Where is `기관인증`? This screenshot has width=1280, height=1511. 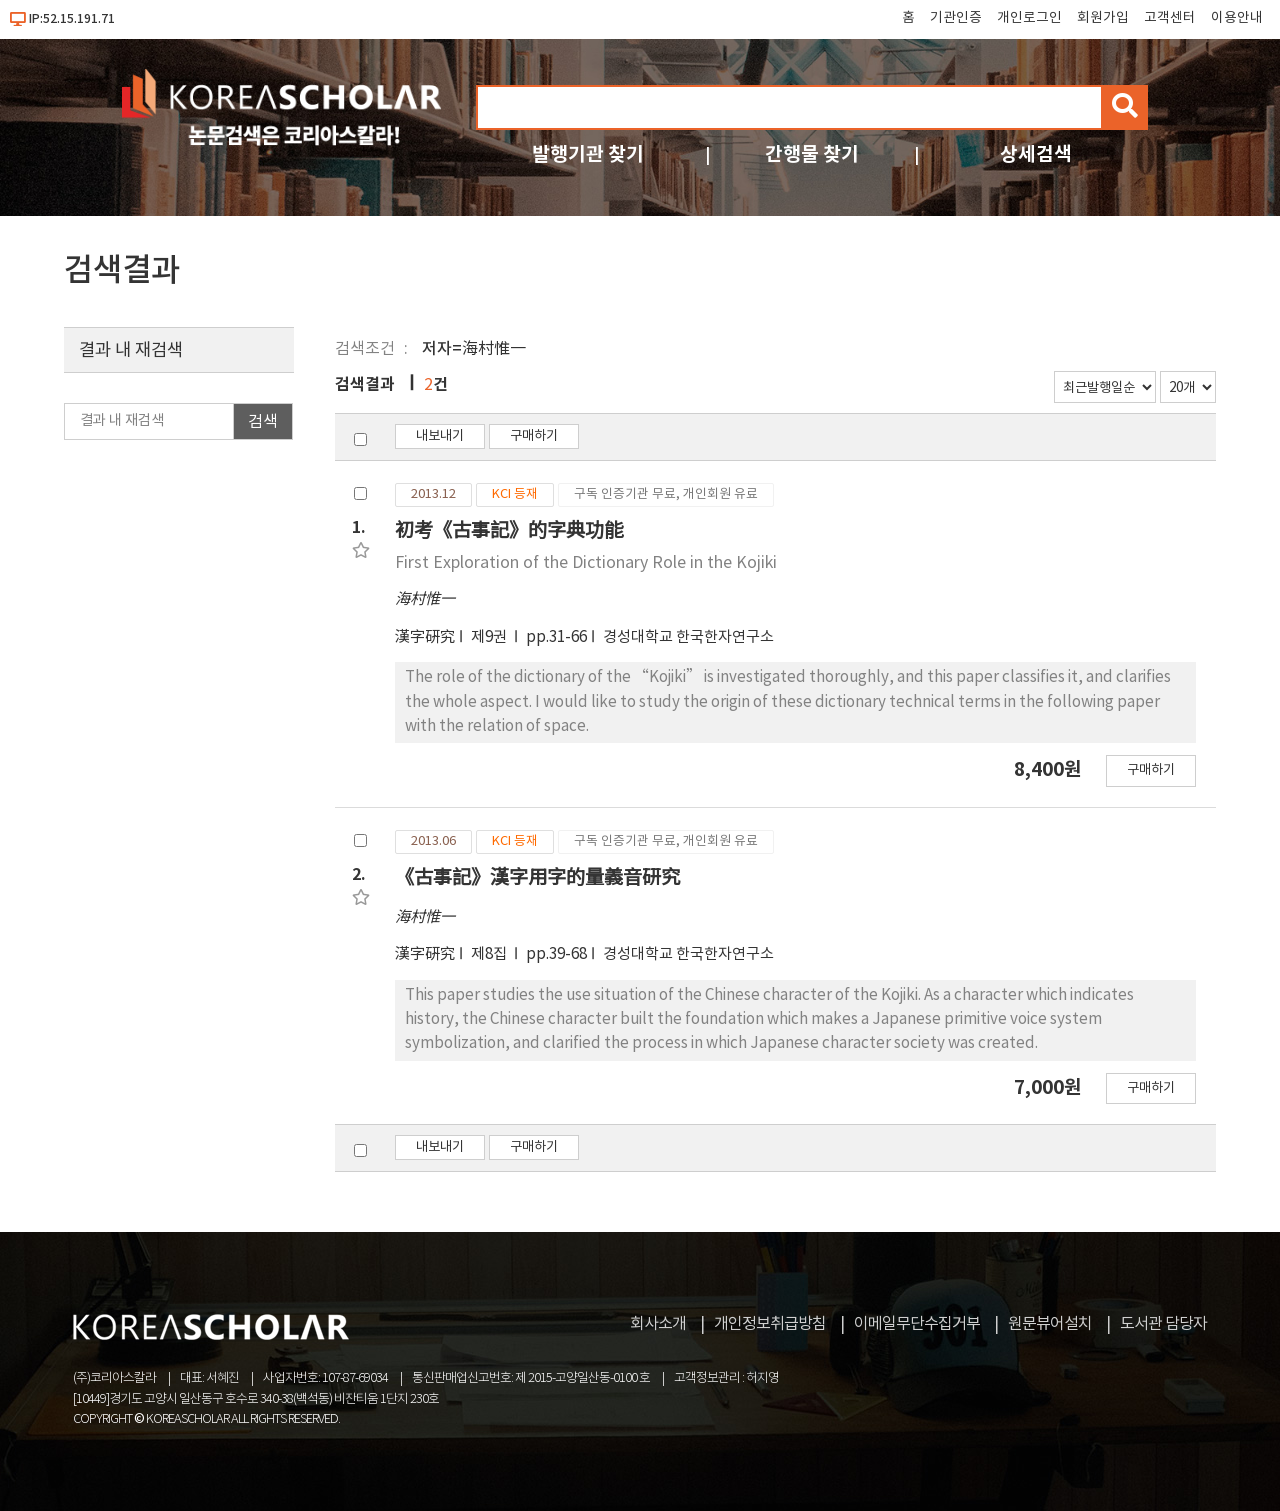 기관인증 is located at coordinates (956, 18).